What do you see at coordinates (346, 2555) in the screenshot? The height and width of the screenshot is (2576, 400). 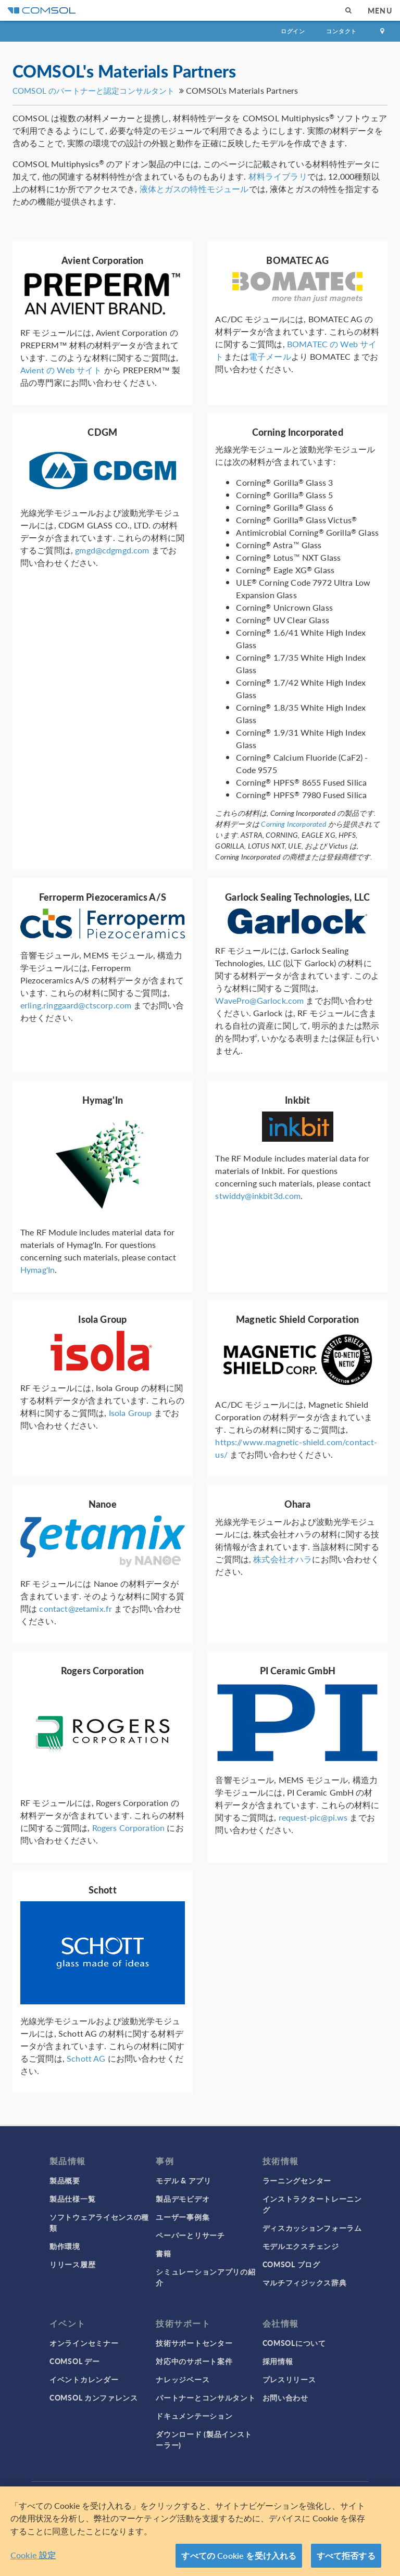 I see `すべて拒否する` at bounding box center [346, 2555].